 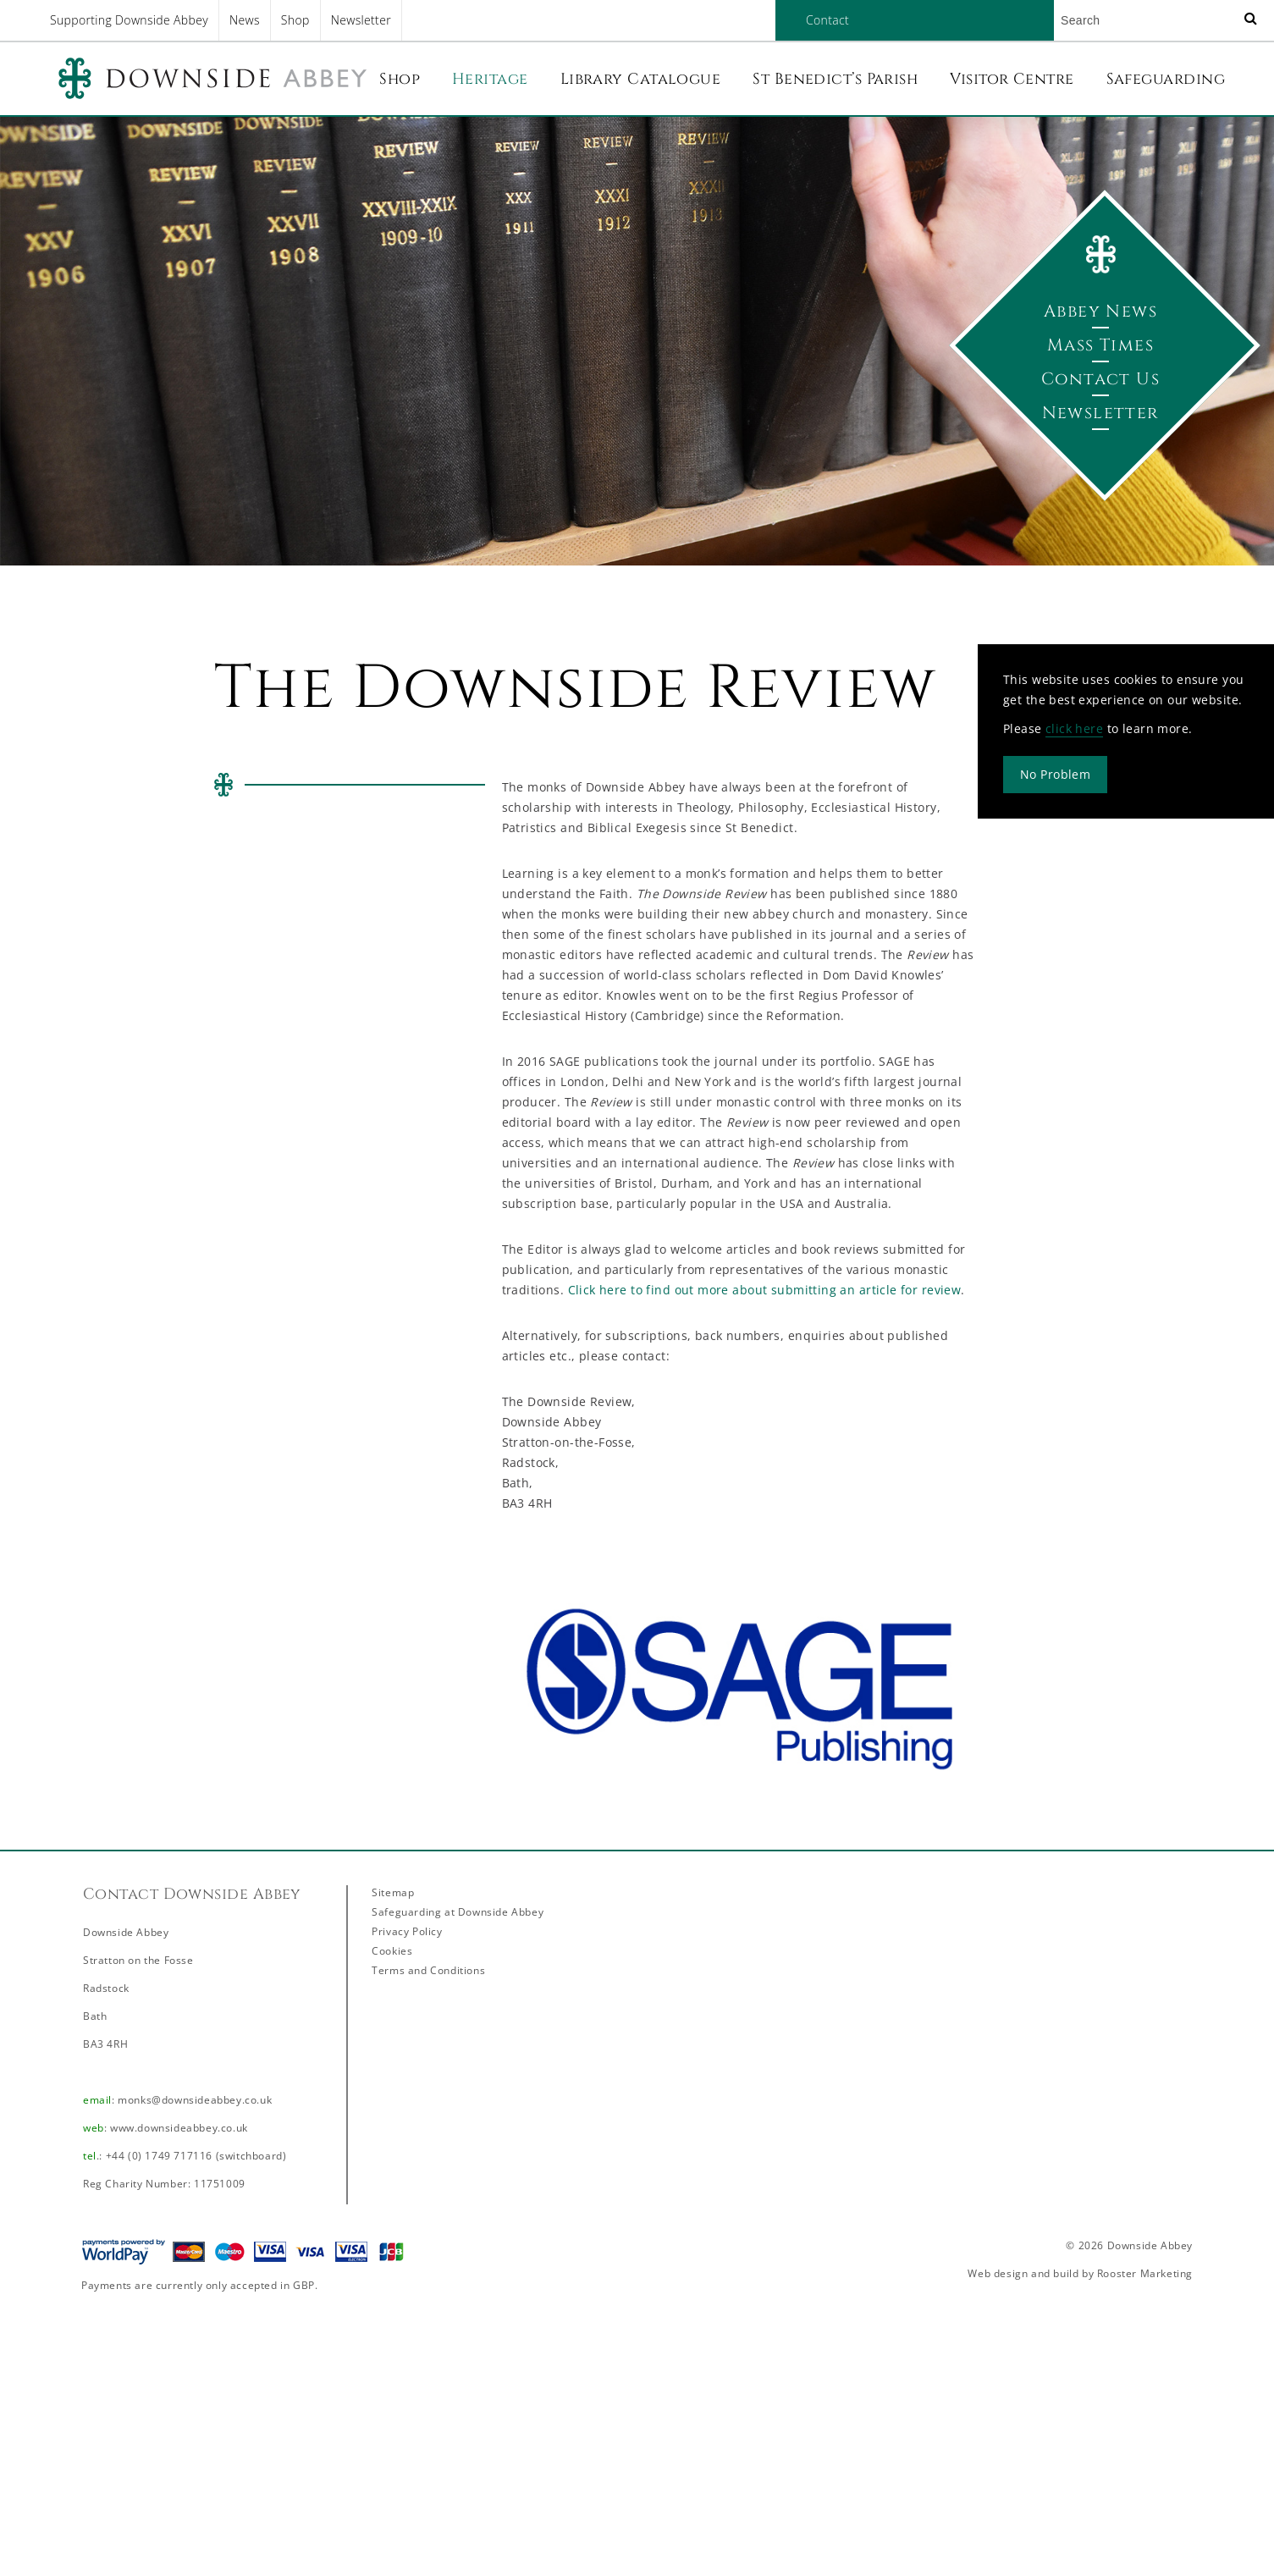 What do you see at coordinates (1100, 311) in the screenshot?
I see `Abbey News` at bounding box center [1100, 311].